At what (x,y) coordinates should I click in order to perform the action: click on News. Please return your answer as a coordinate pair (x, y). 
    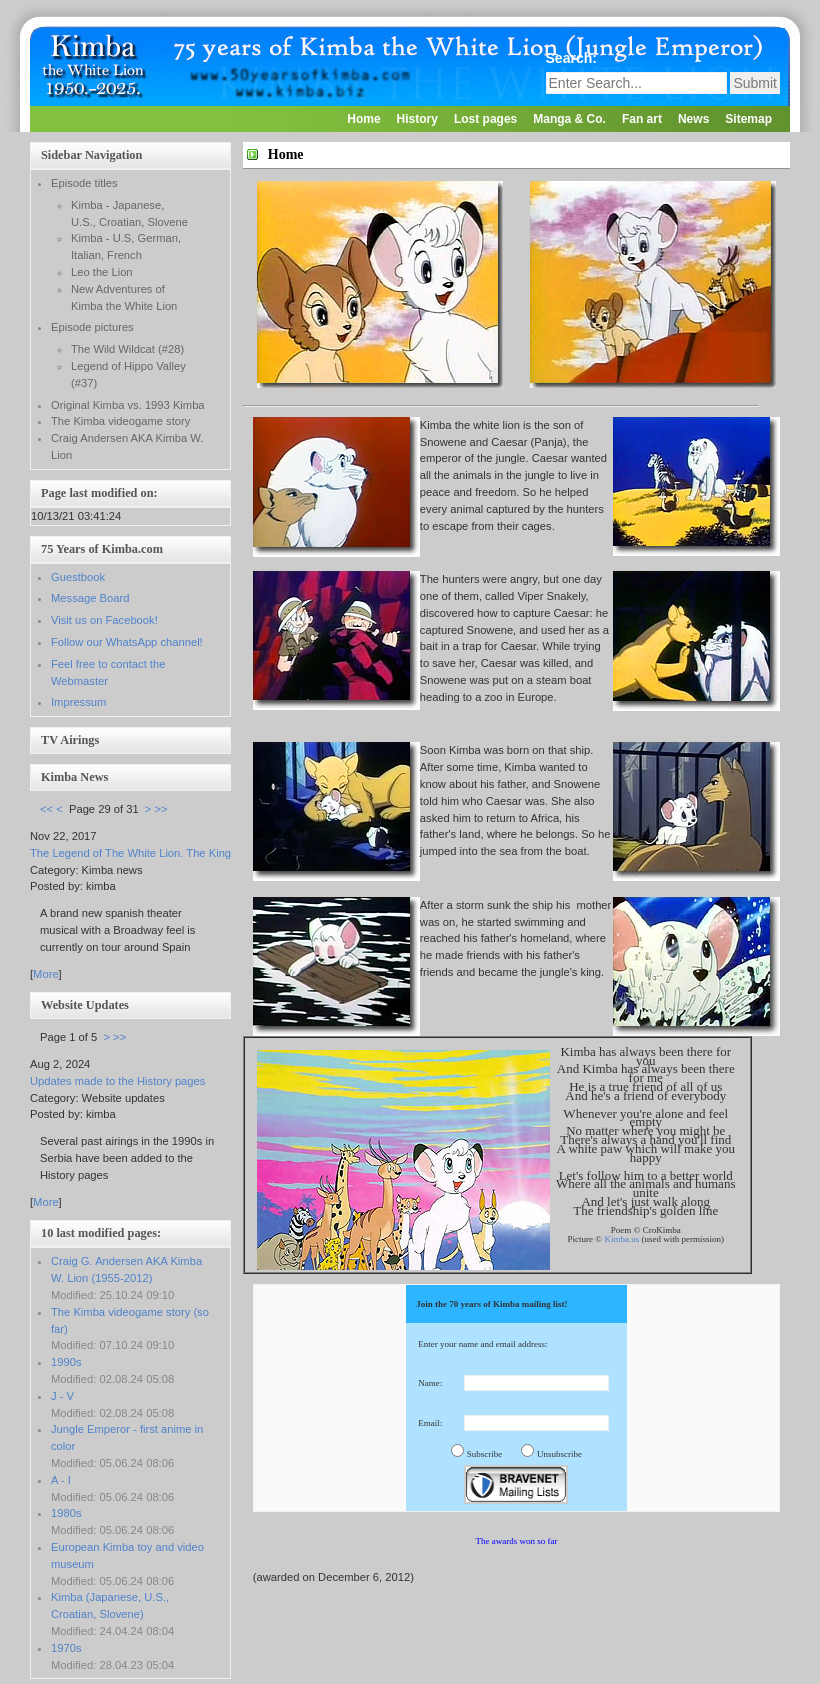
    Looking at the image, I should click on (693, 119).